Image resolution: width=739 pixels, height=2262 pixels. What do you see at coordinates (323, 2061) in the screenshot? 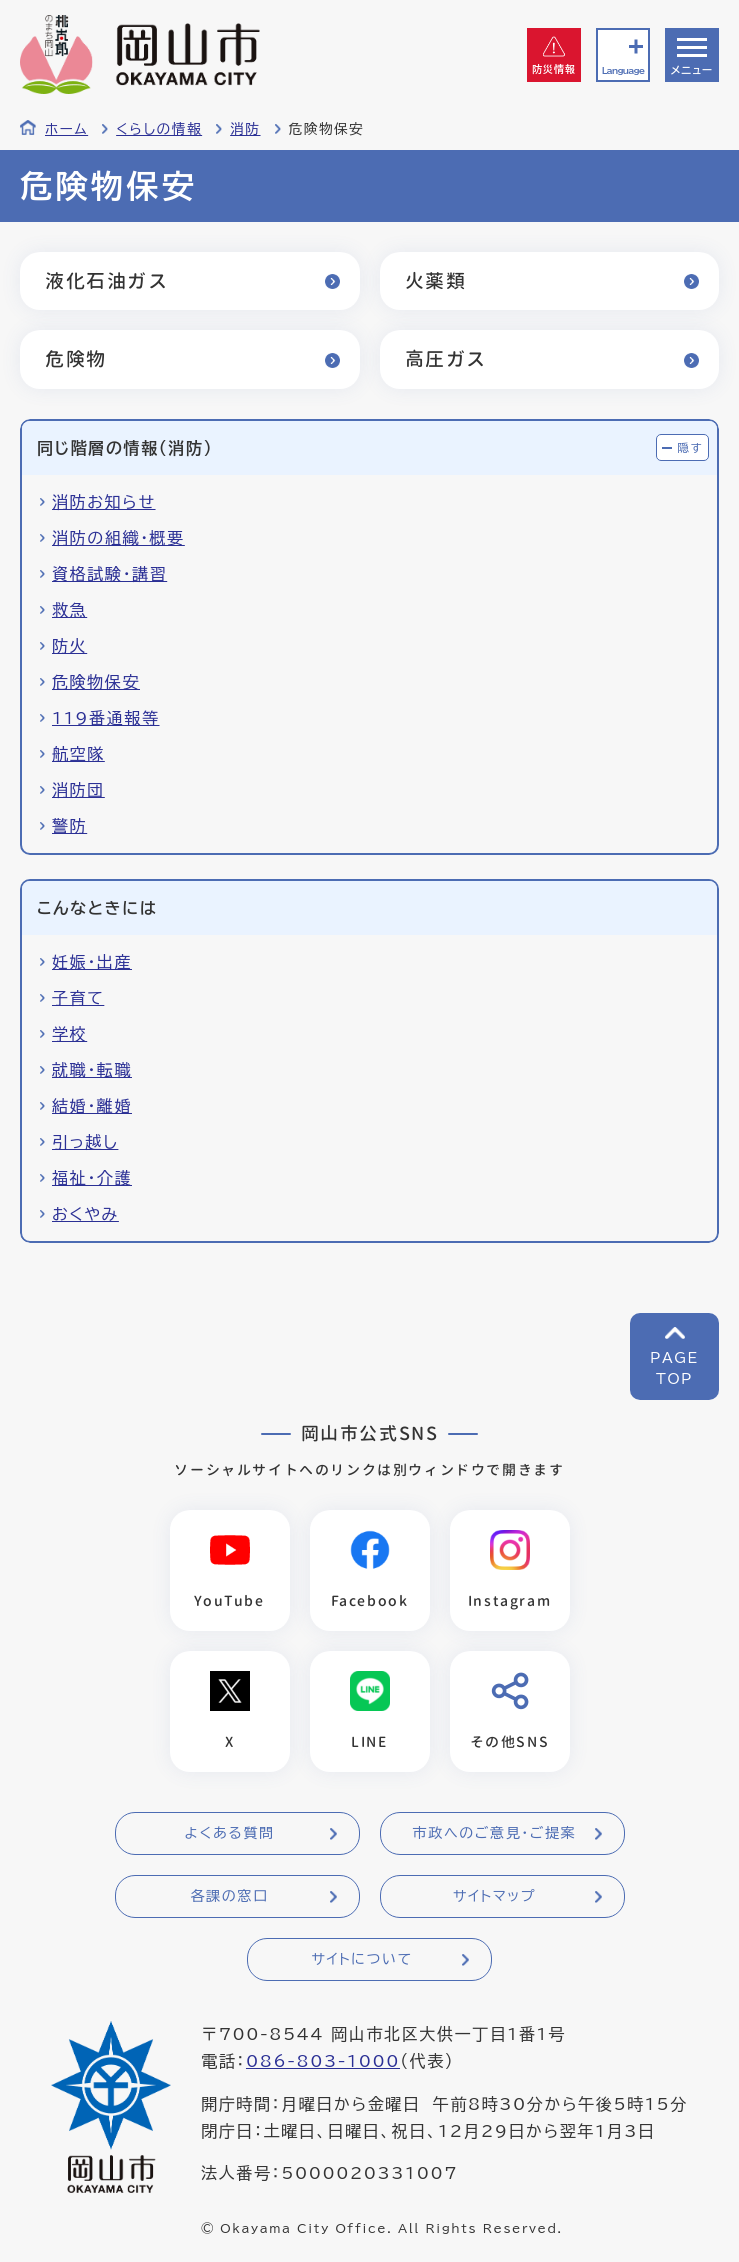
I see `086-803-1000` at bounding box center [323, 2061].